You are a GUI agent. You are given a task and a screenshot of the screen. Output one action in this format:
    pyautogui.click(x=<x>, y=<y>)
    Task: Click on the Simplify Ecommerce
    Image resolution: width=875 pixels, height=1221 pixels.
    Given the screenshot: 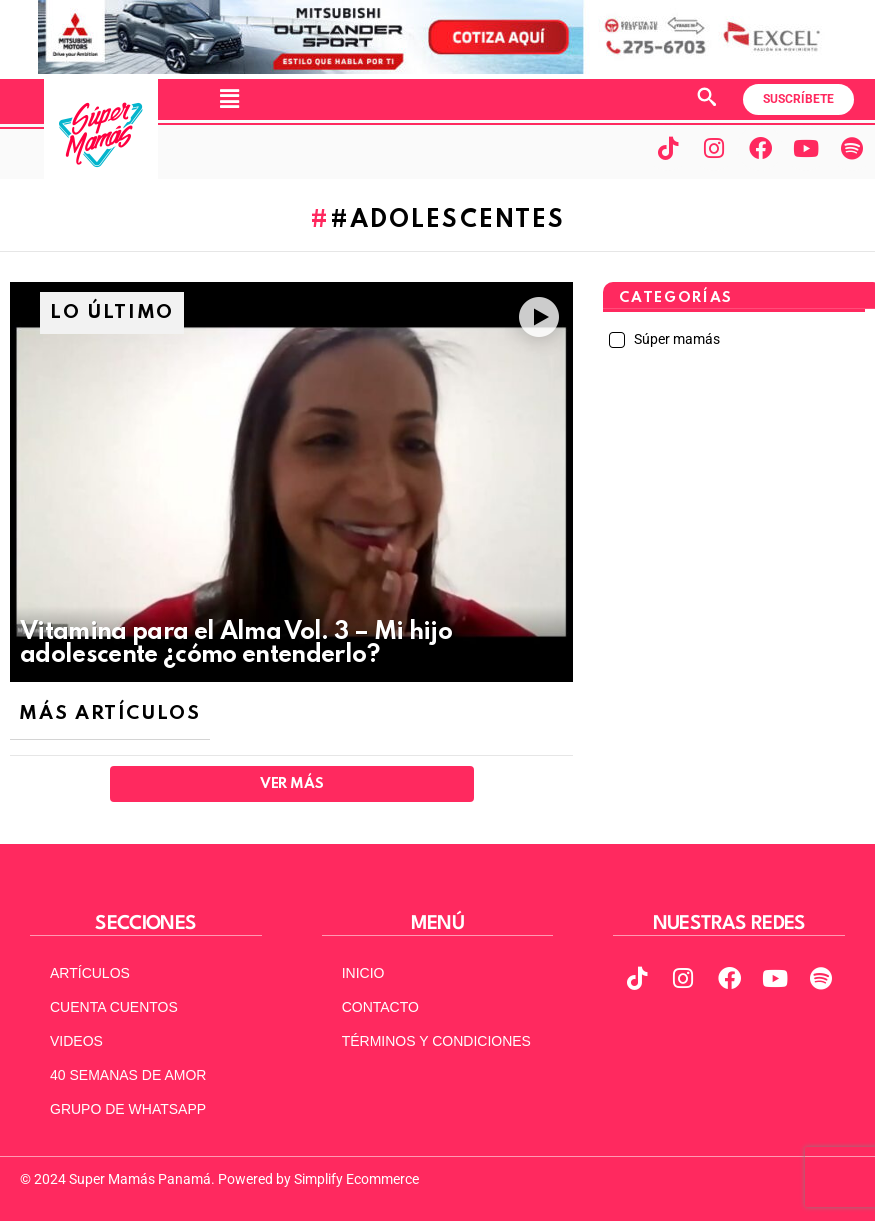 What is the action you would take?
    pyautogui.click(x=356, y=1179)
    